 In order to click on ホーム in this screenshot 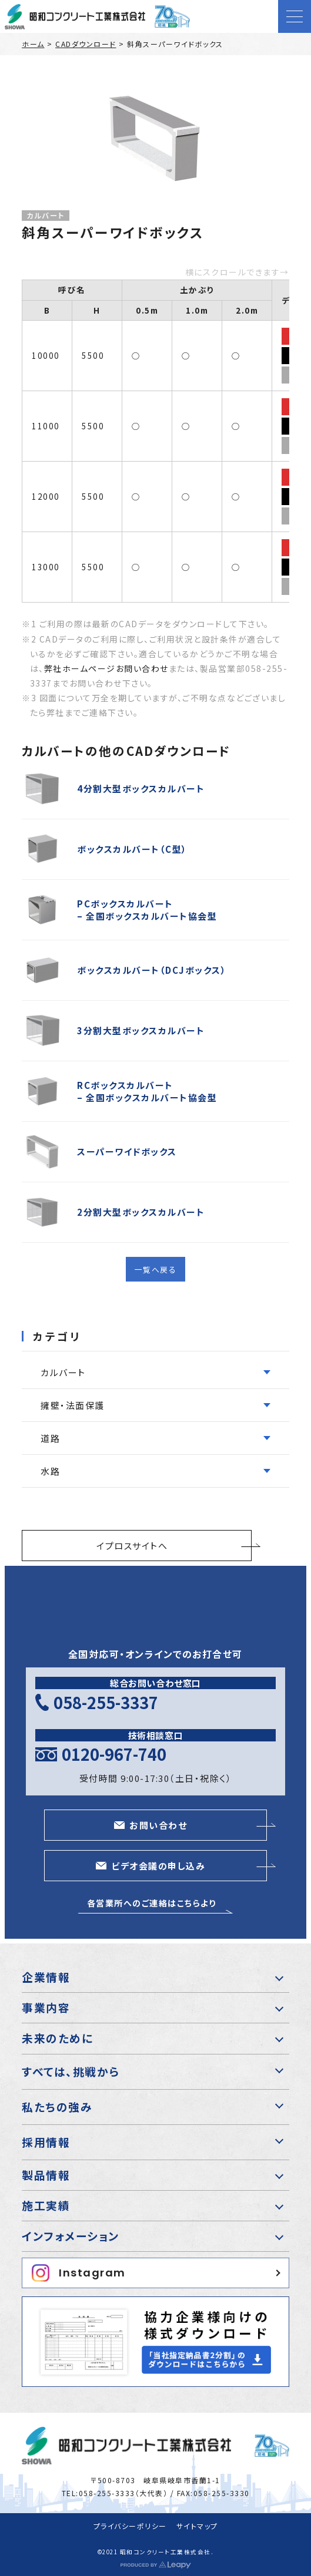, I will do `click(33, 44)`.